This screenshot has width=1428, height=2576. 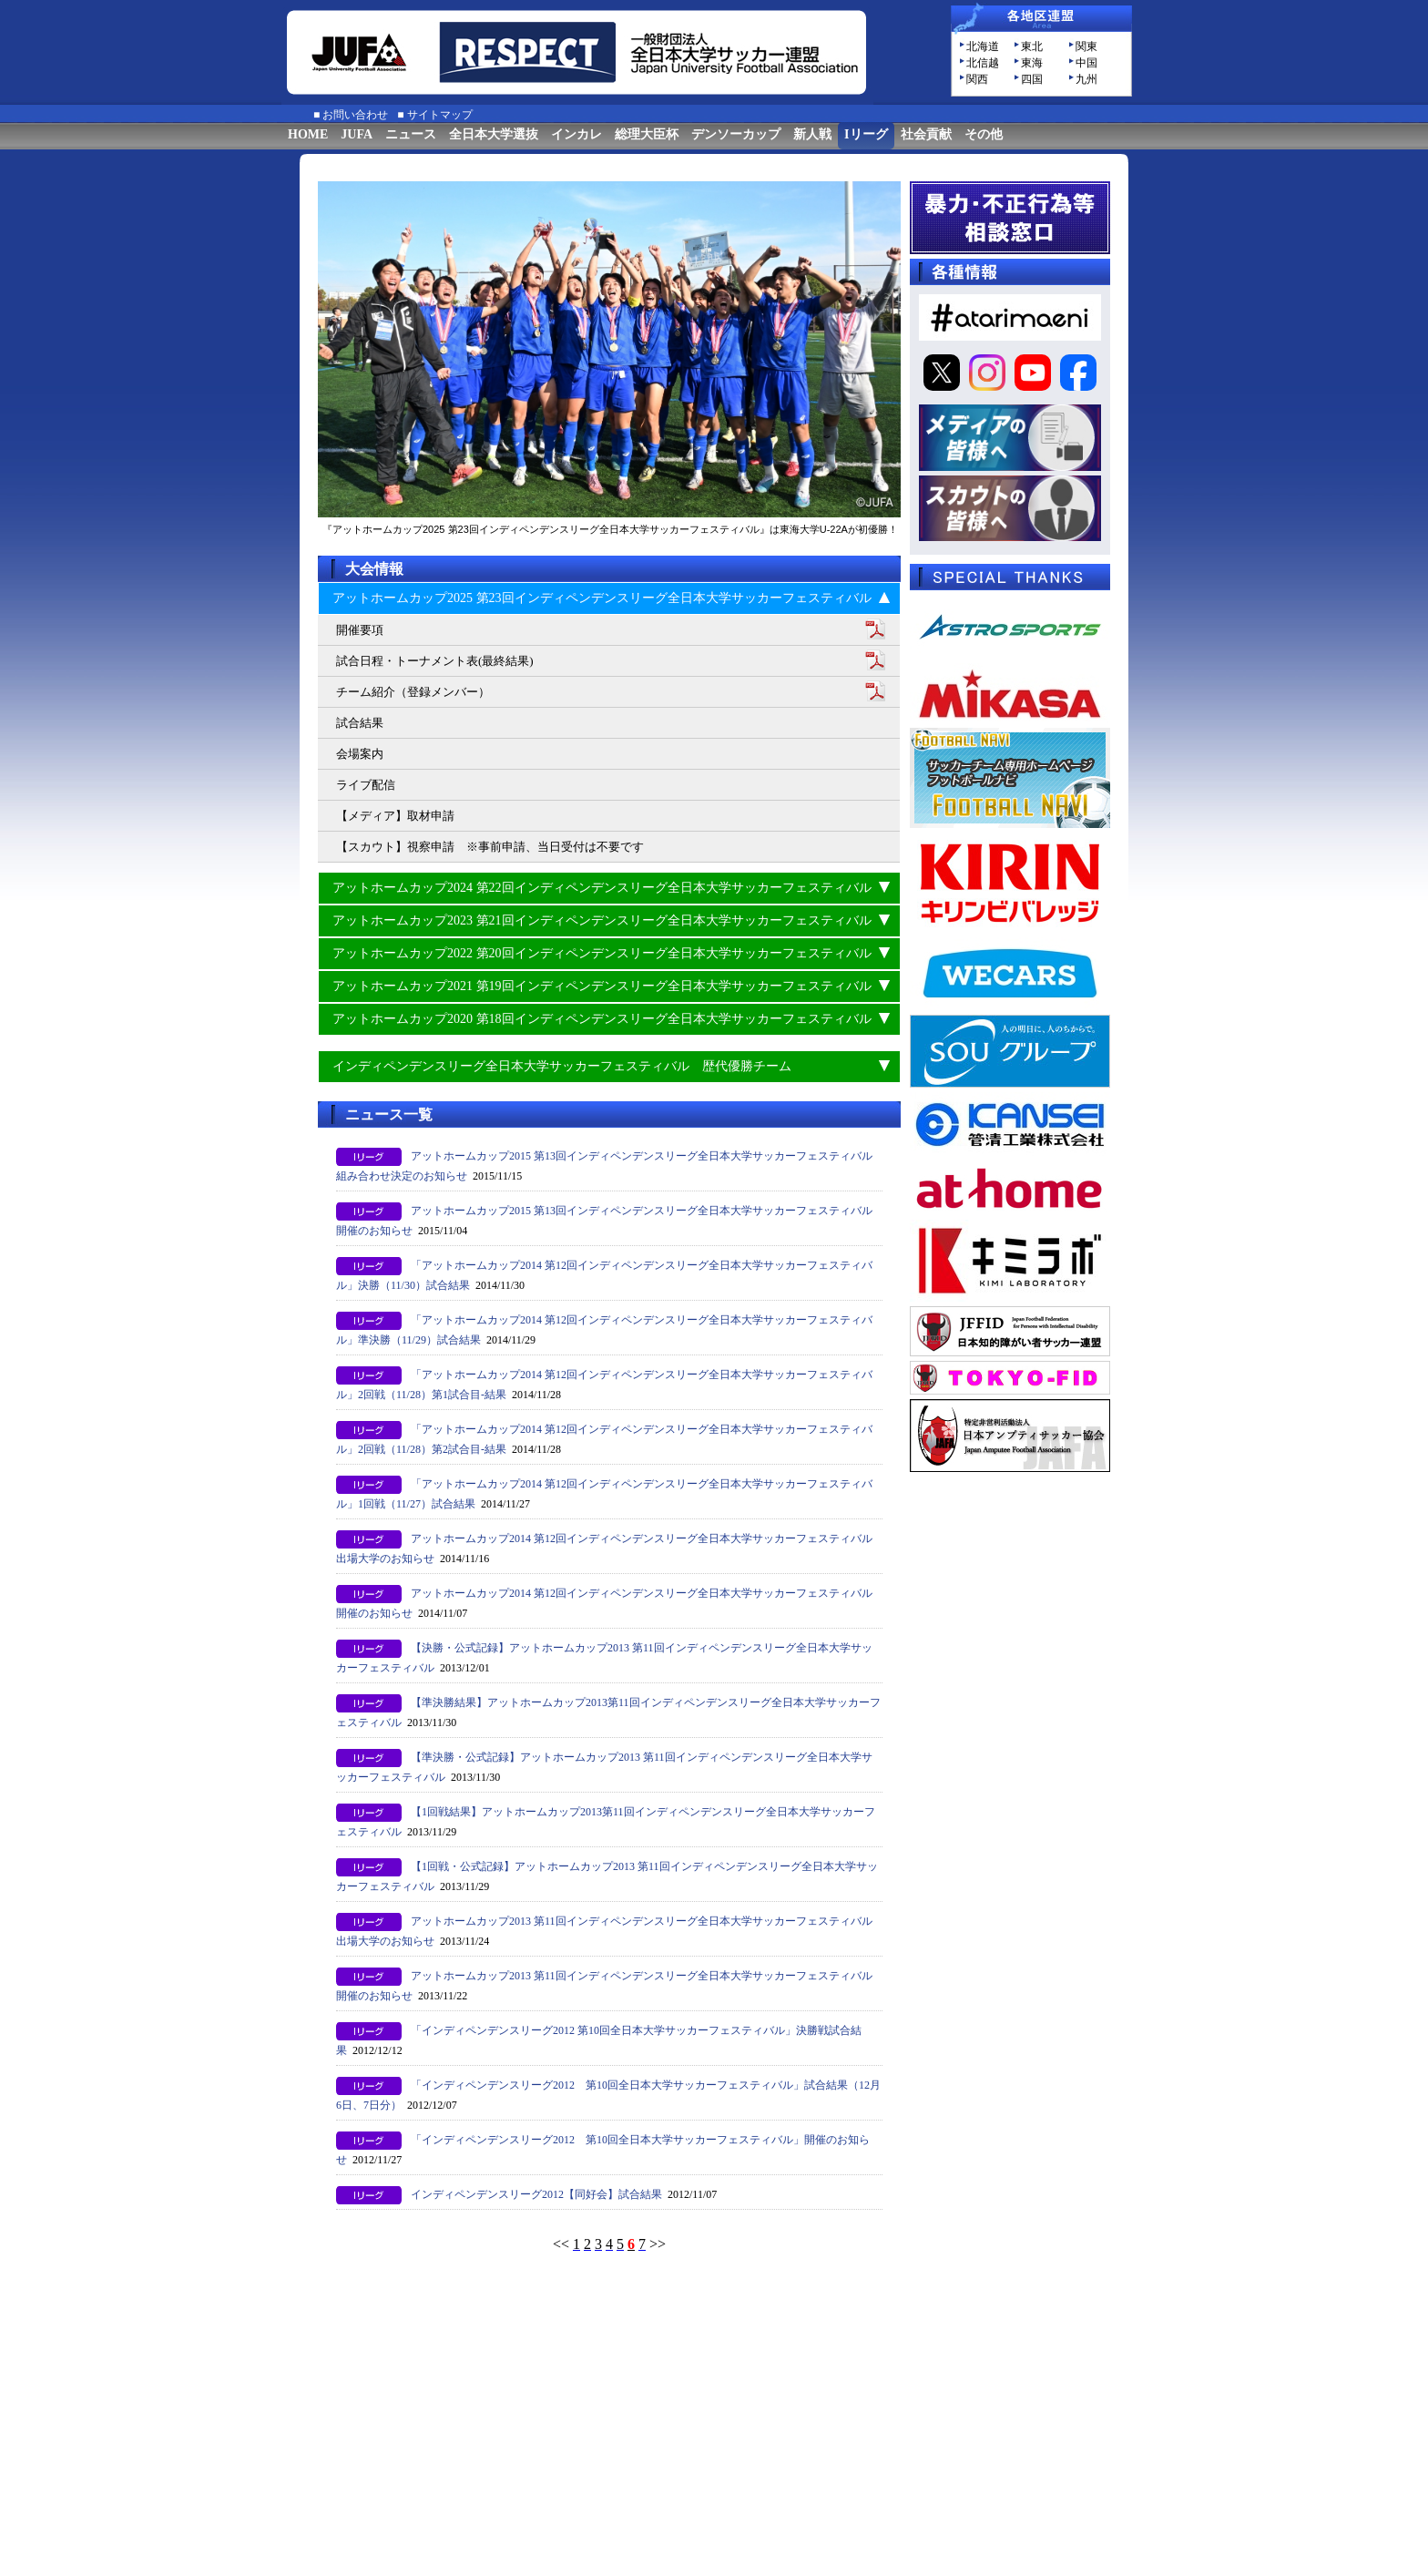 What do you see at coordinates (812, 134) in the screenshot?
I see `新人戦` at bounding box center [812, 134].